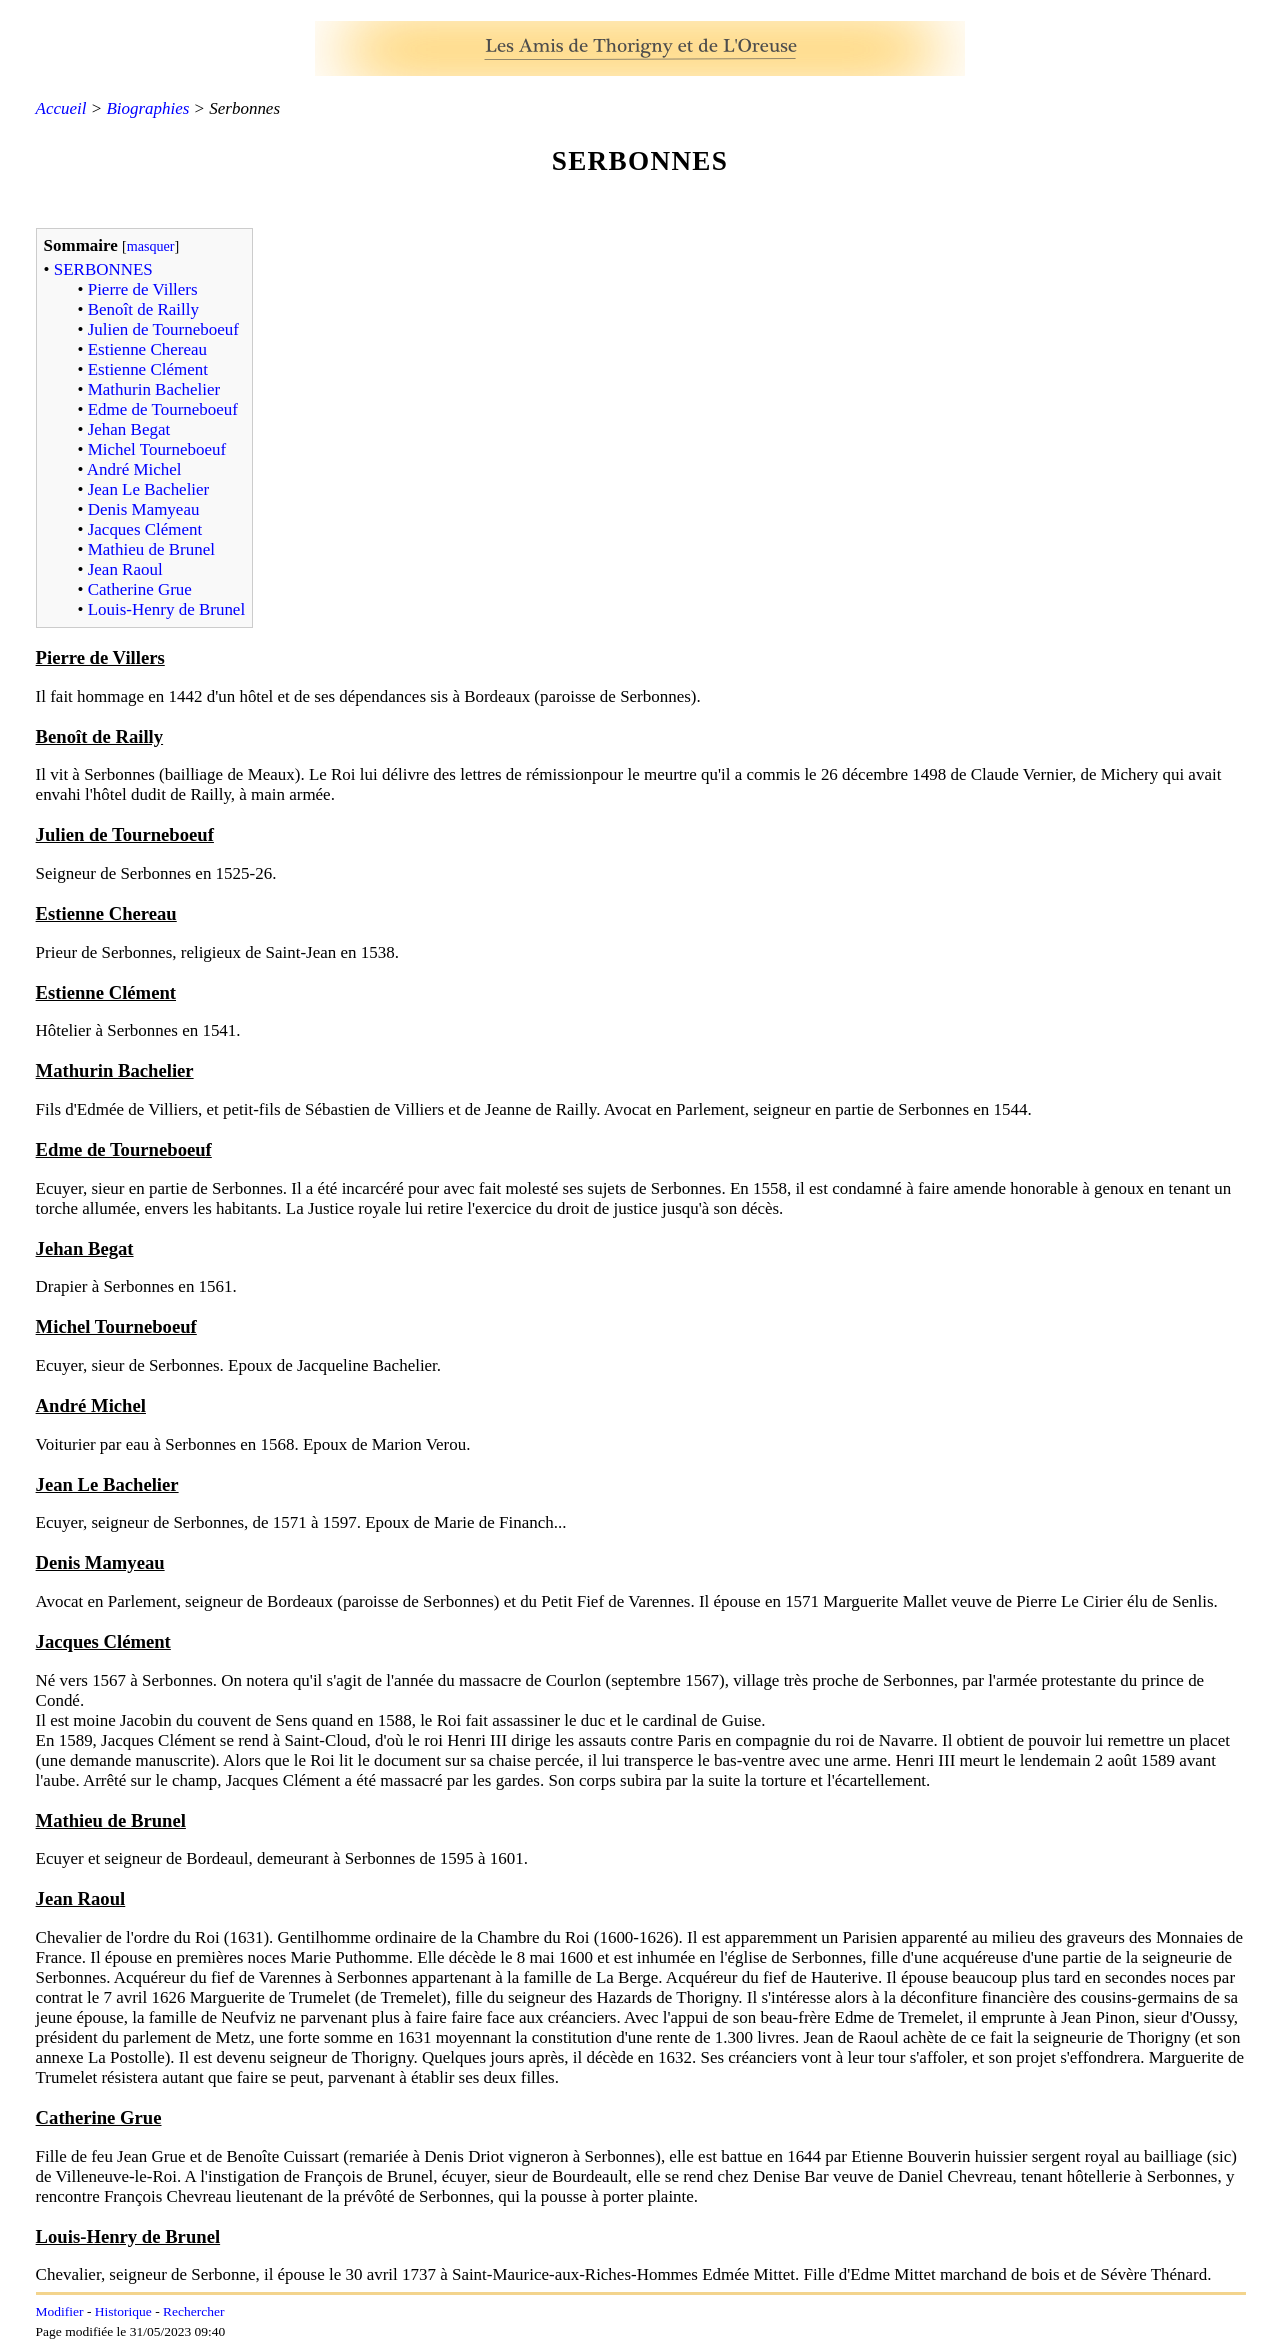 This screenshot has width=1280, height=2342. What do you see at coordinates (193, 2311) in the screenshot?
I see `Rechercher` at bounding box center [193, 2311].